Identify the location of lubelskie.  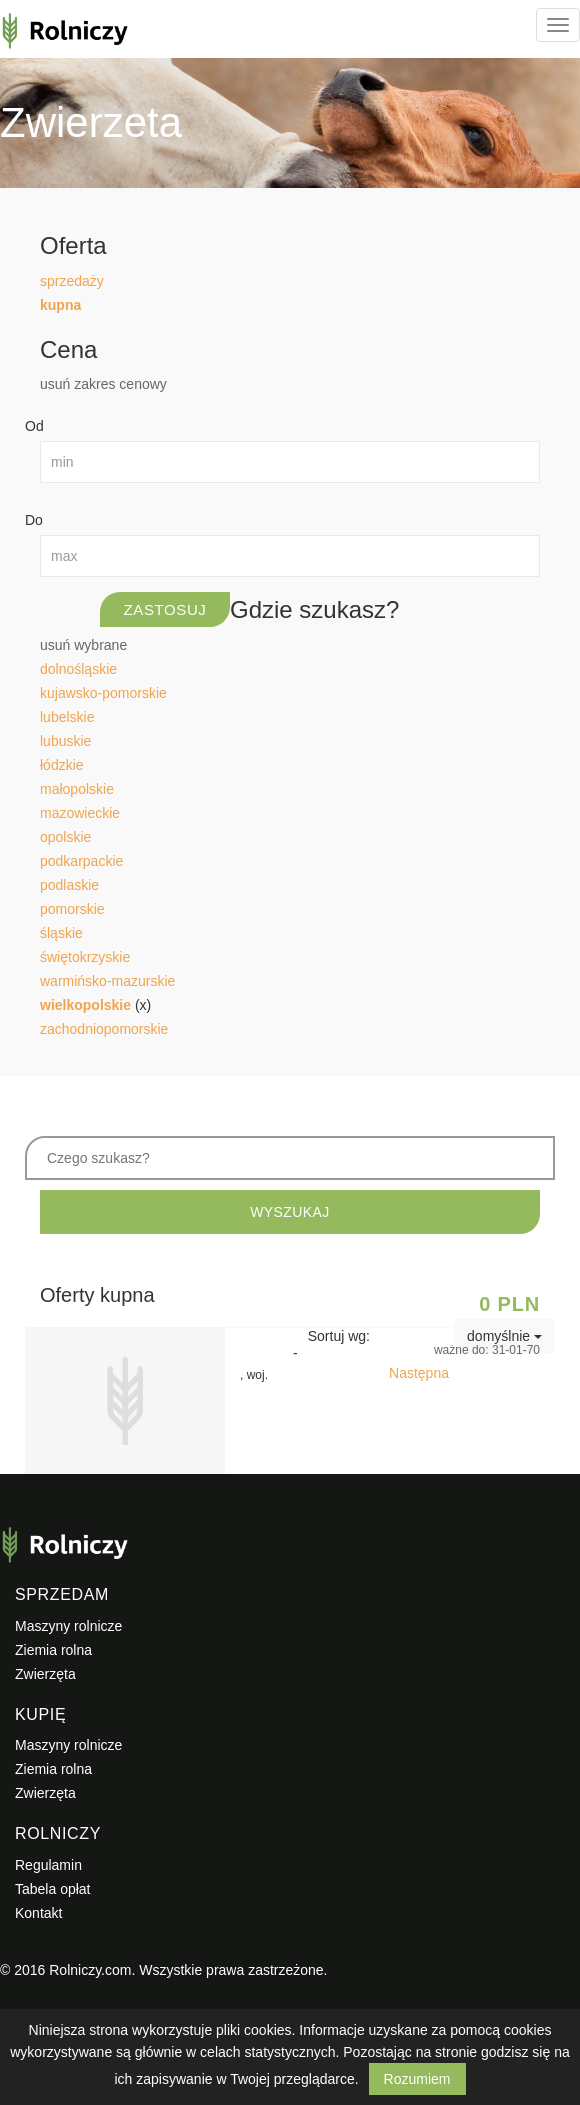
(67, 717).